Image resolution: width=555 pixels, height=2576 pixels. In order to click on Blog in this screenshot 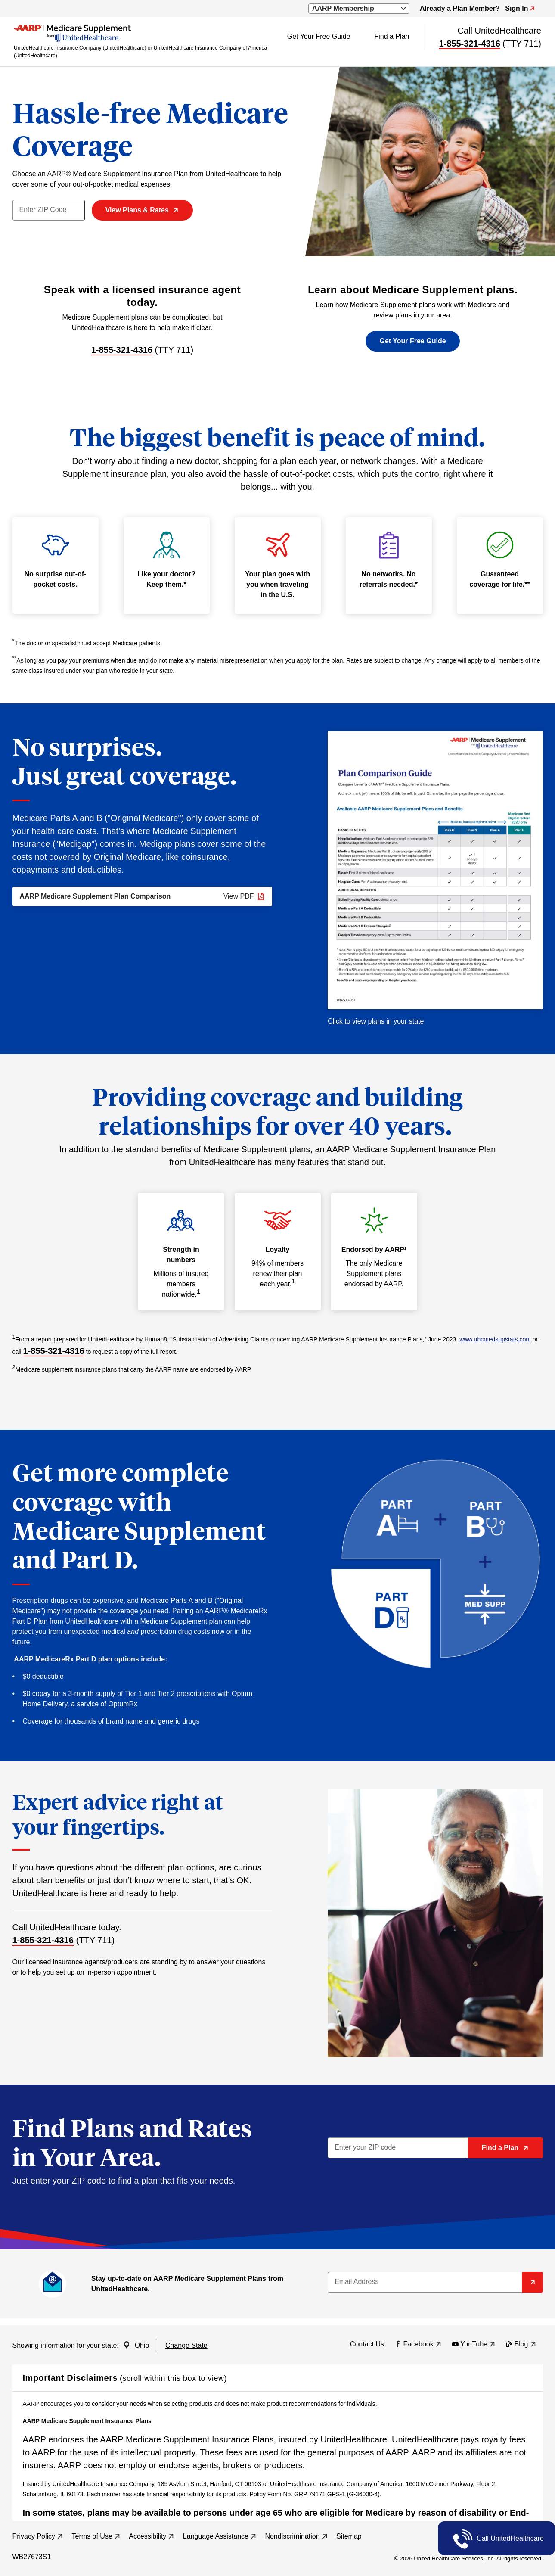, I will do `click(520, 2344)`.